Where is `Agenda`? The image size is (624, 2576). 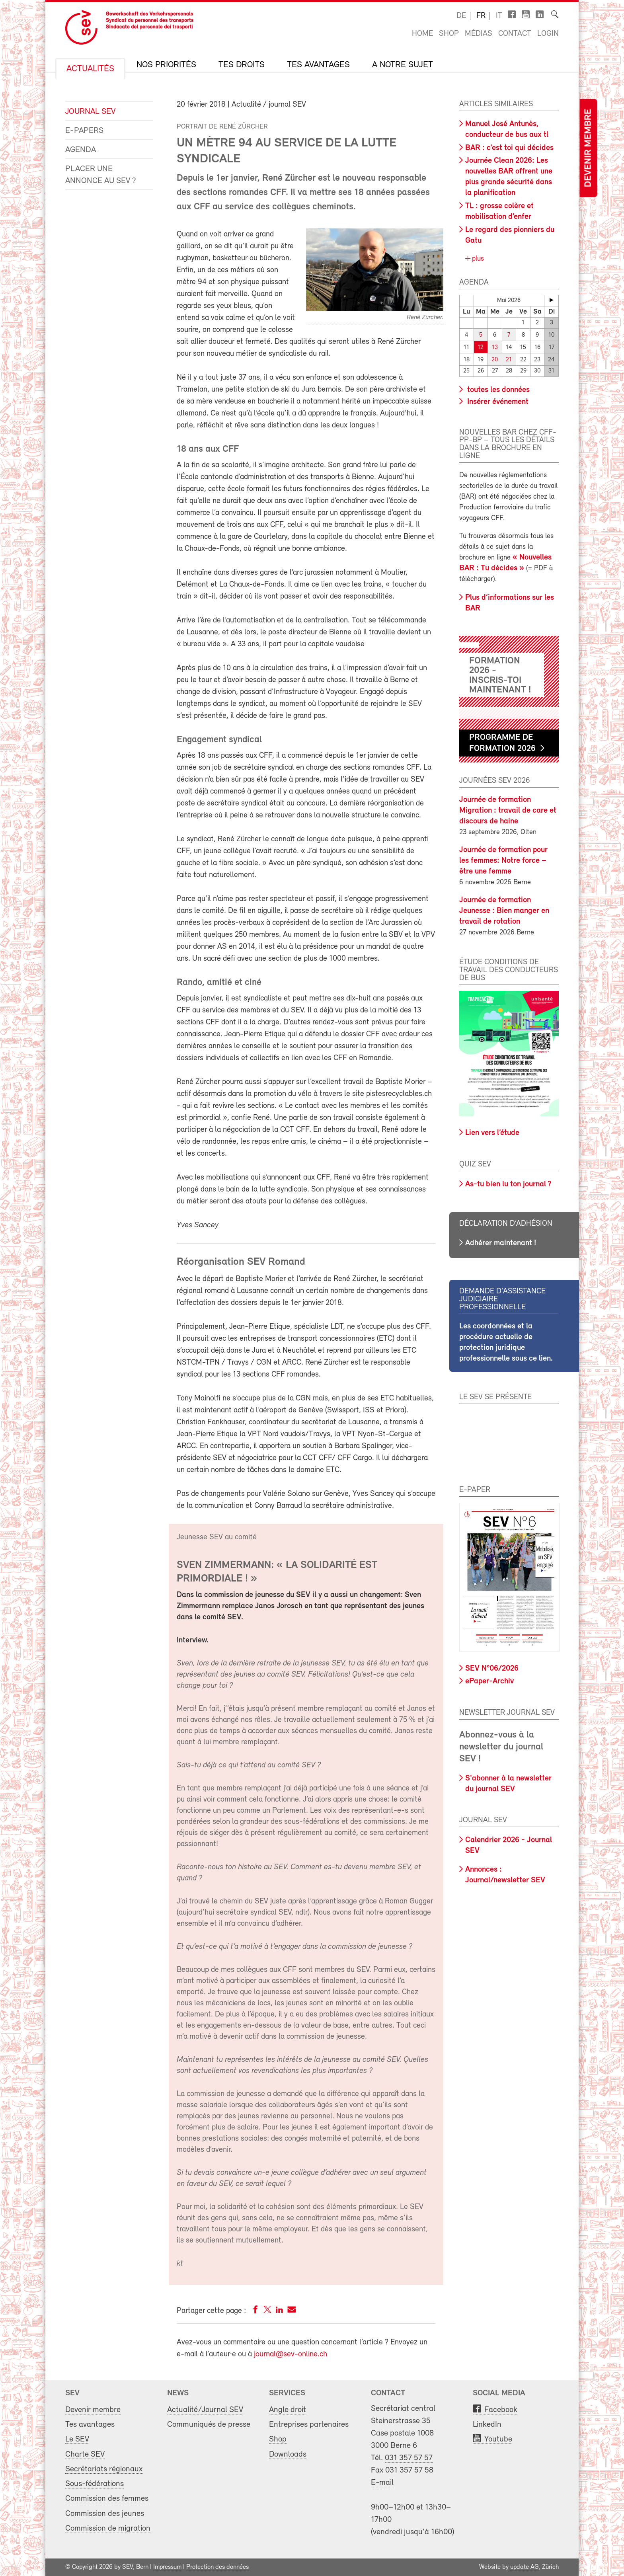
Agenda is located at coordinates (80, 150).